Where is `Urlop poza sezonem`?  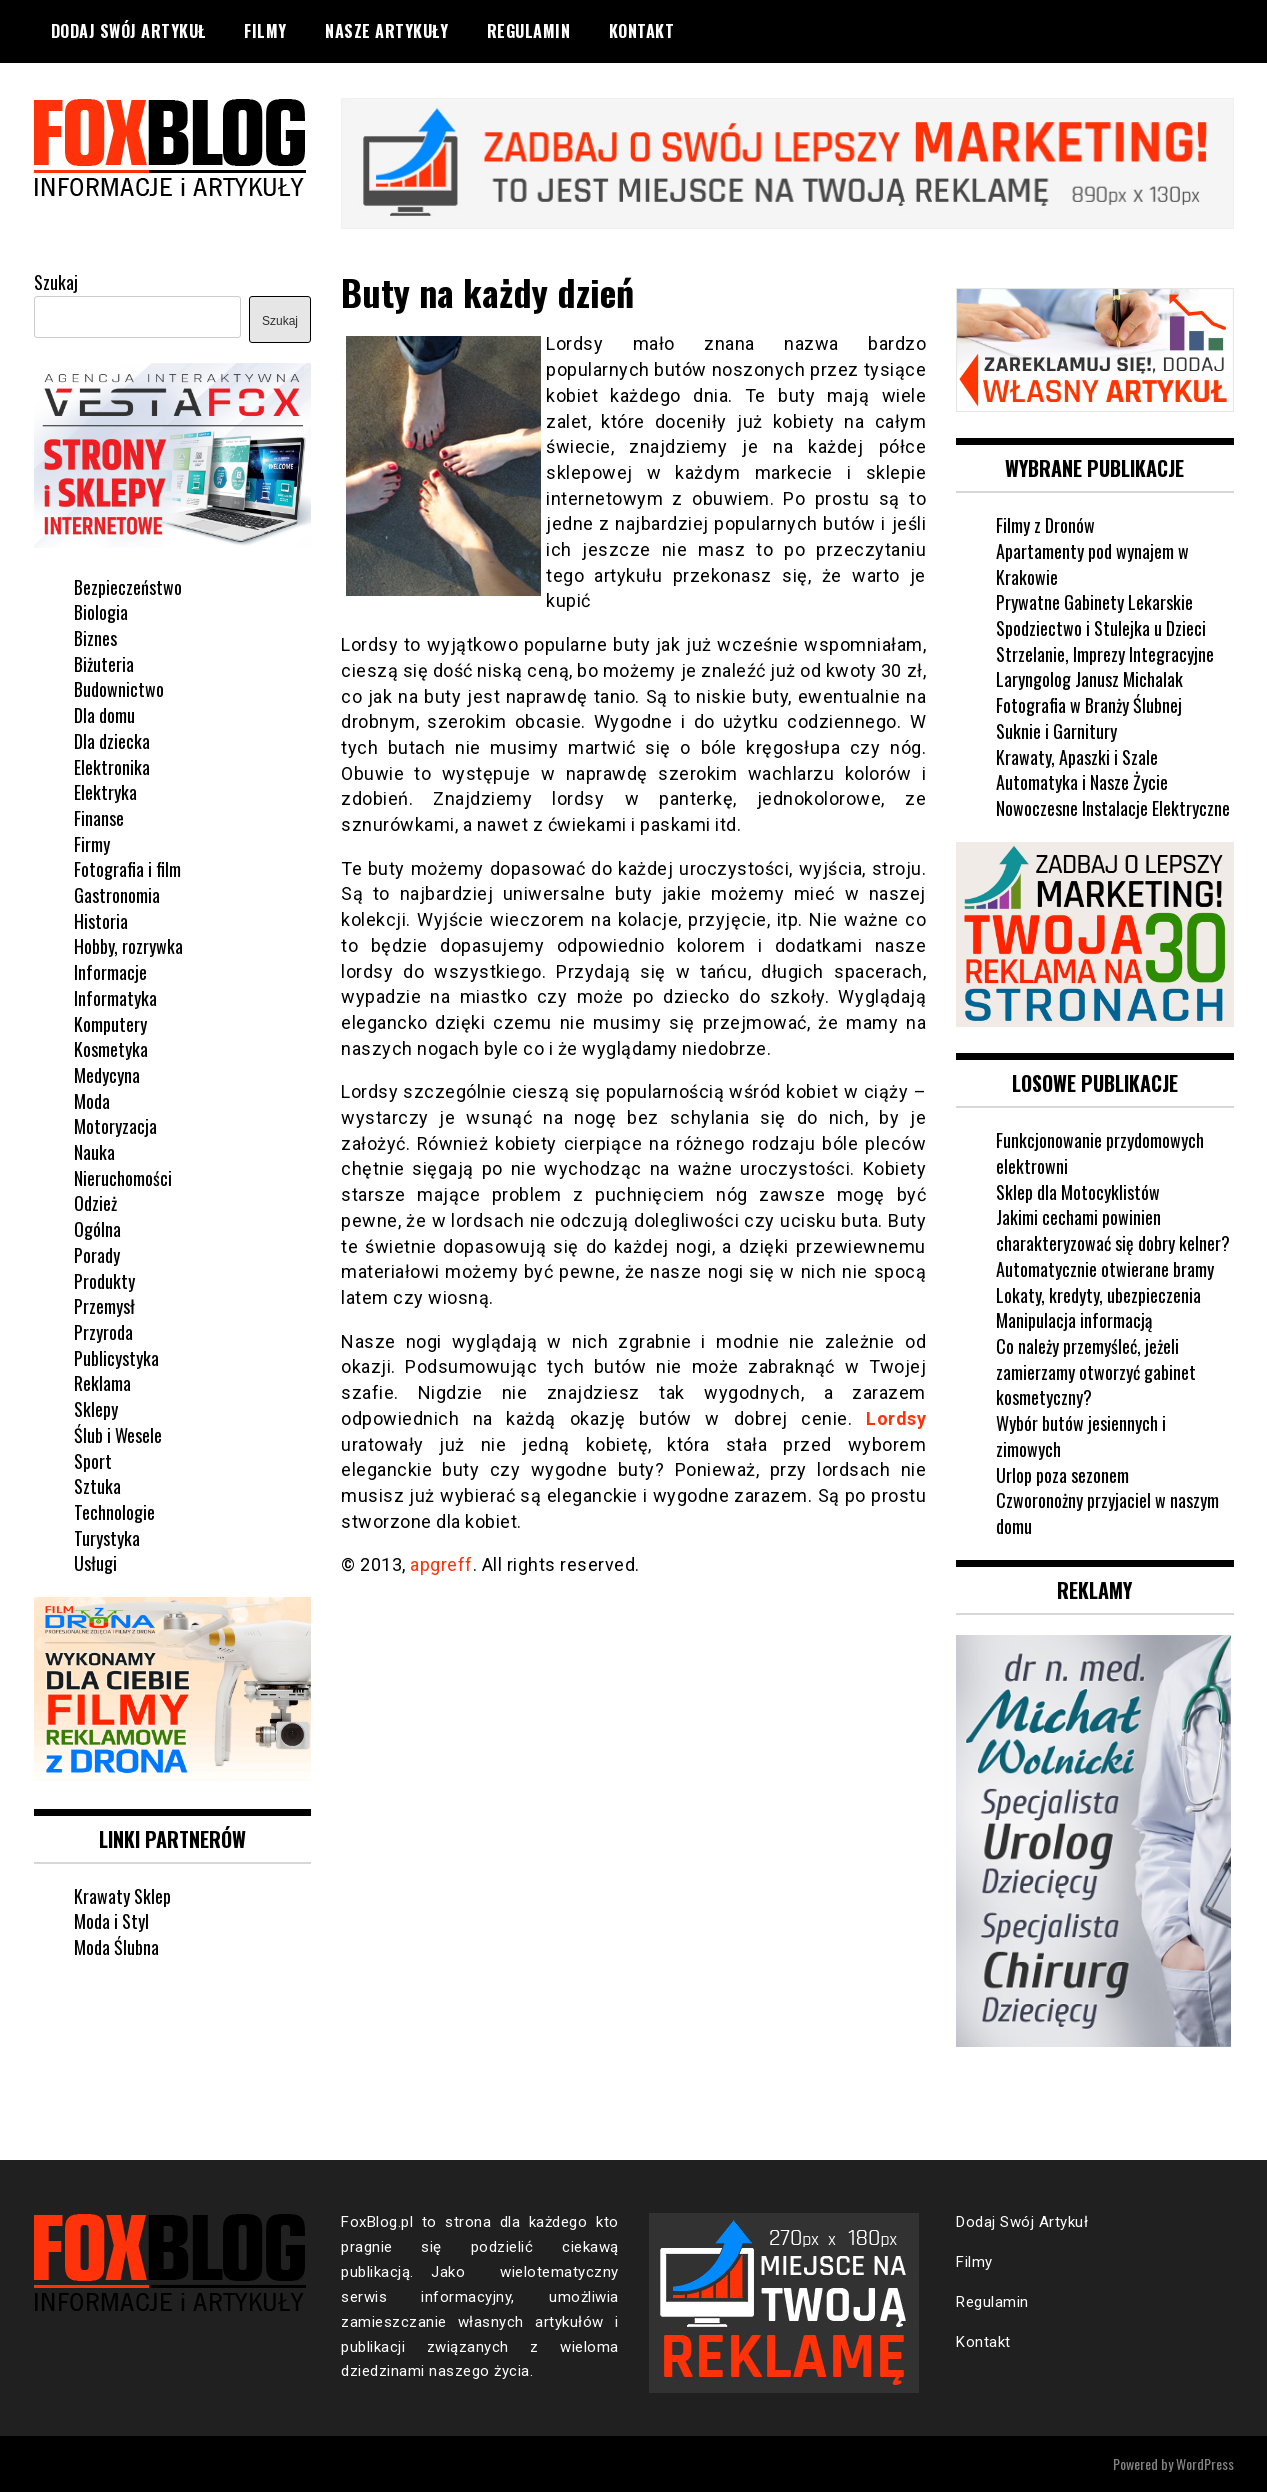
Urlop poza sezonem is located at coordinates (1062, 1475).